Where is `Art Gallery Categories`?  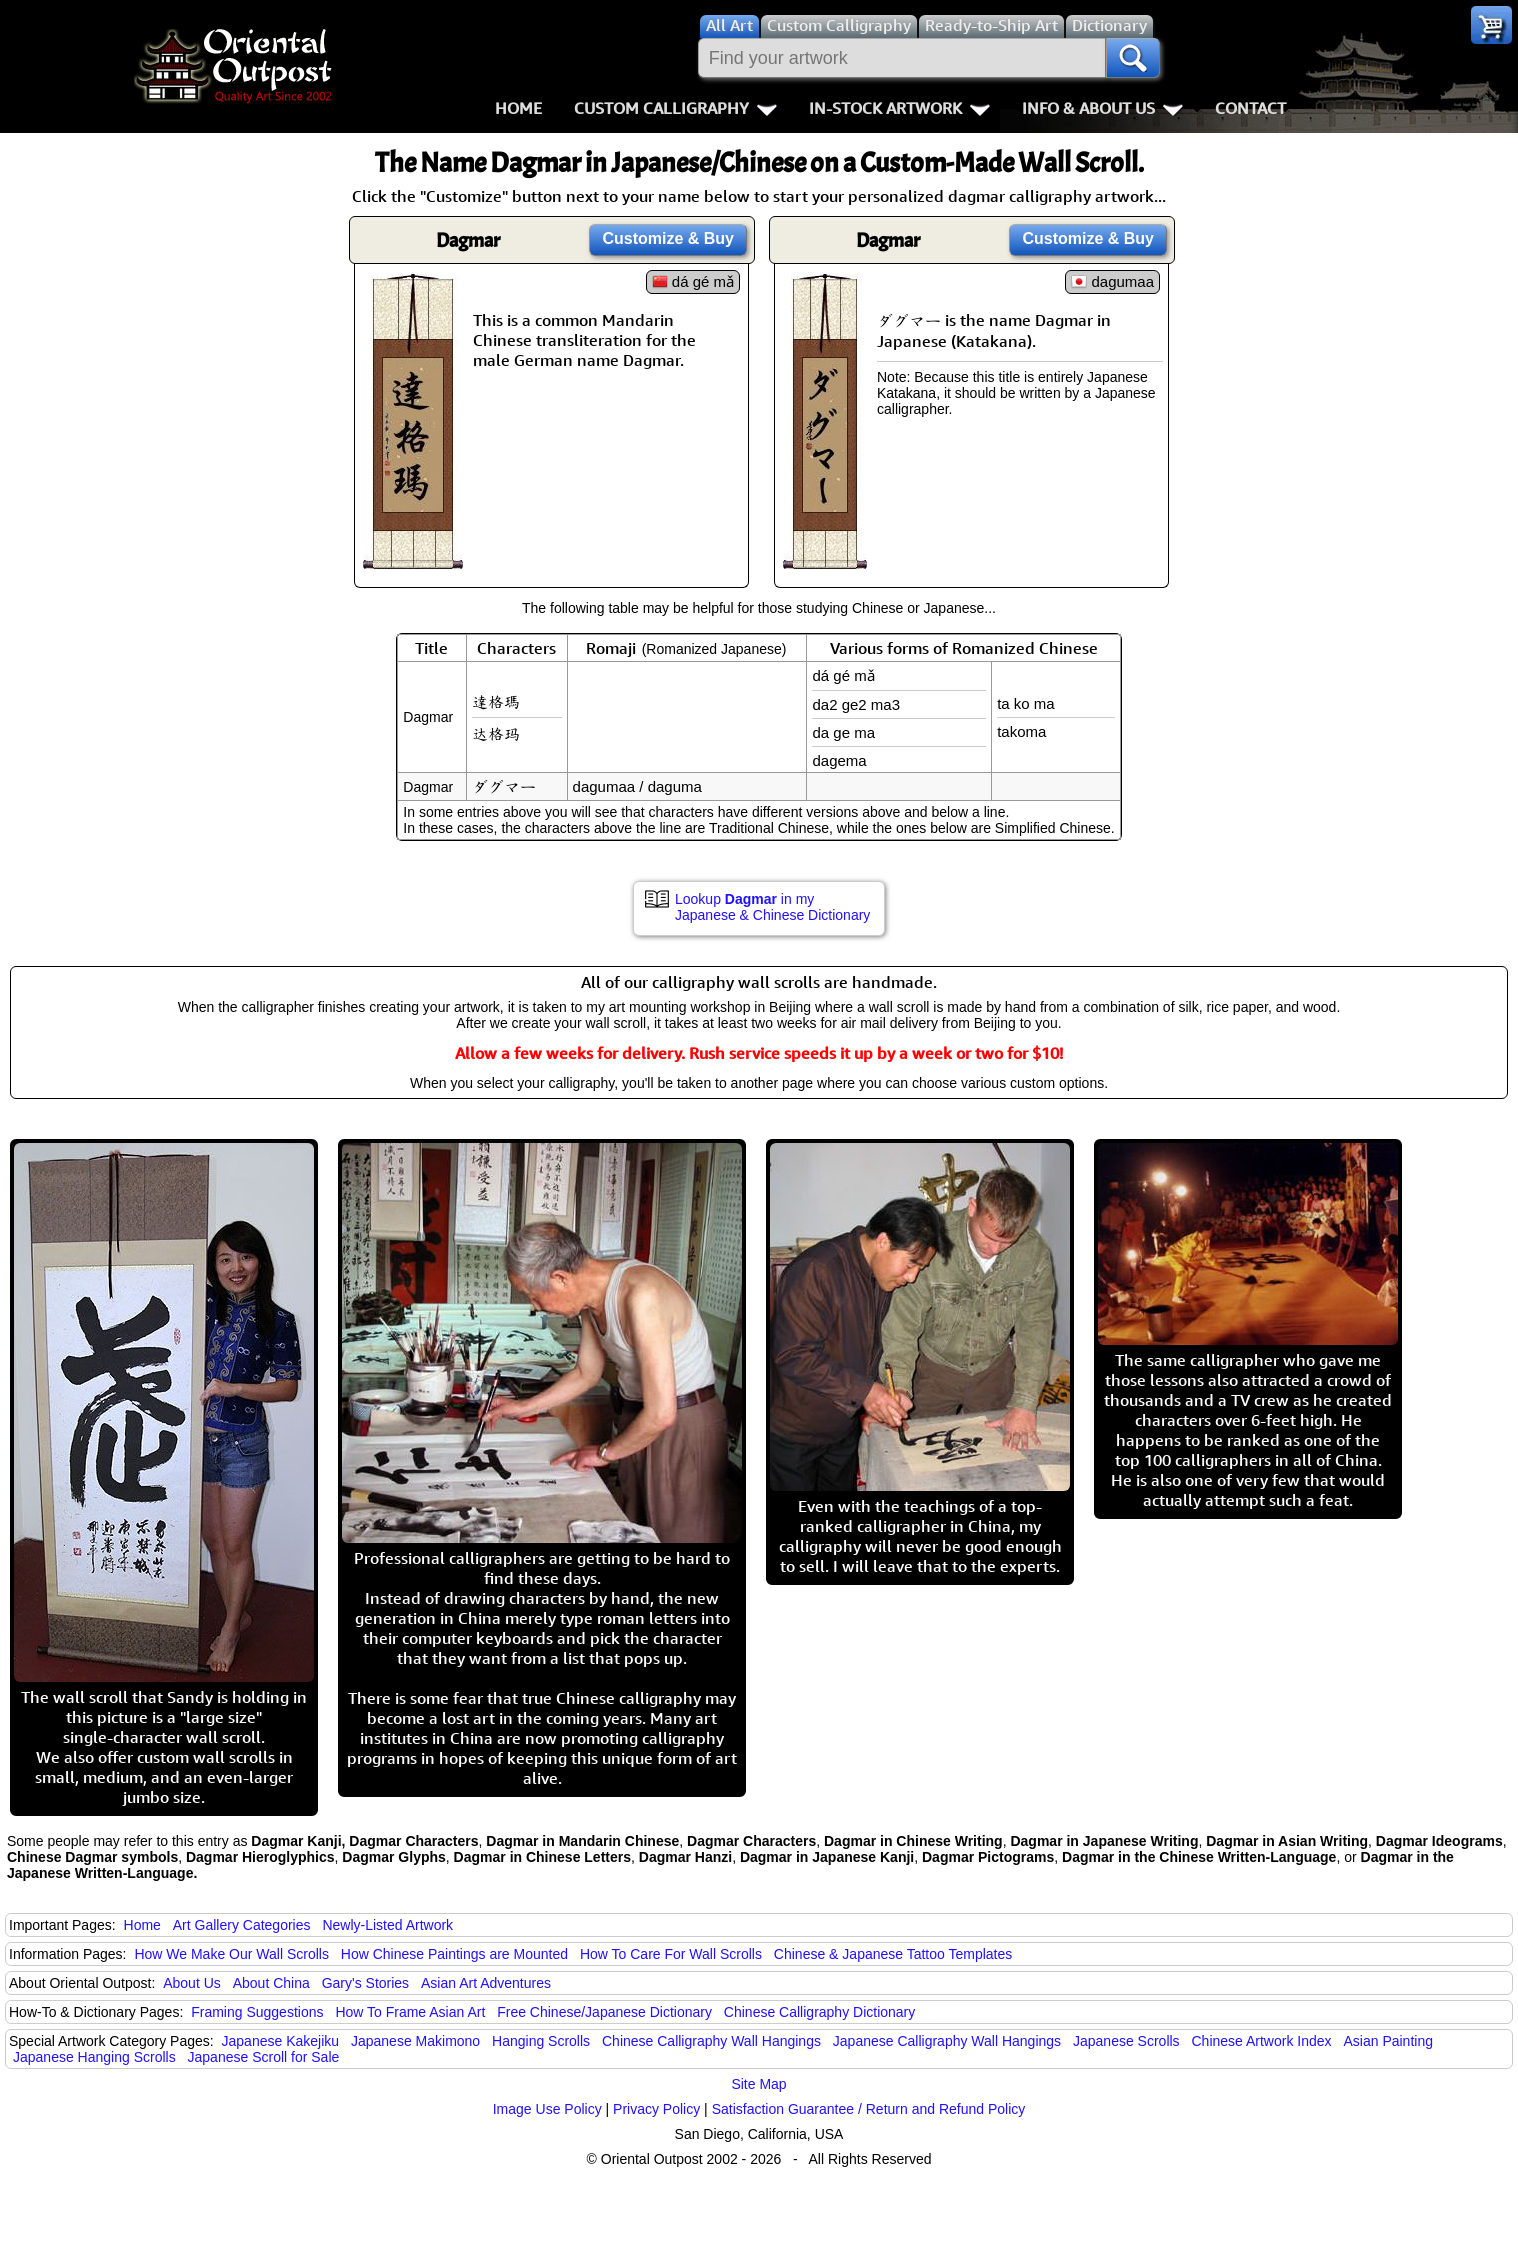
Art Gallery Categories is located at coordinates (242, 1925).